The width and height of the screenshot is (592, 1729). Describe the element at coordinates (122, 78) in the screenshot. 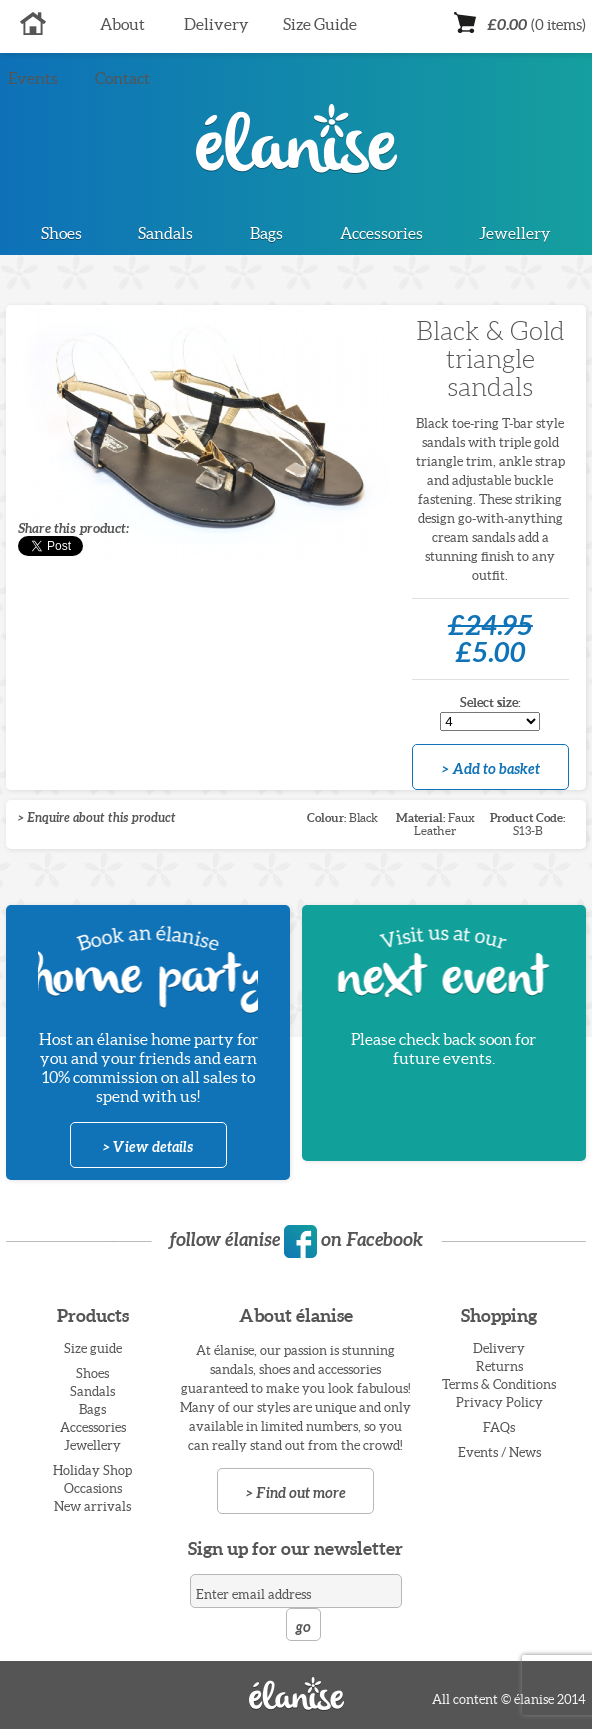

I see `Contact` at that location.